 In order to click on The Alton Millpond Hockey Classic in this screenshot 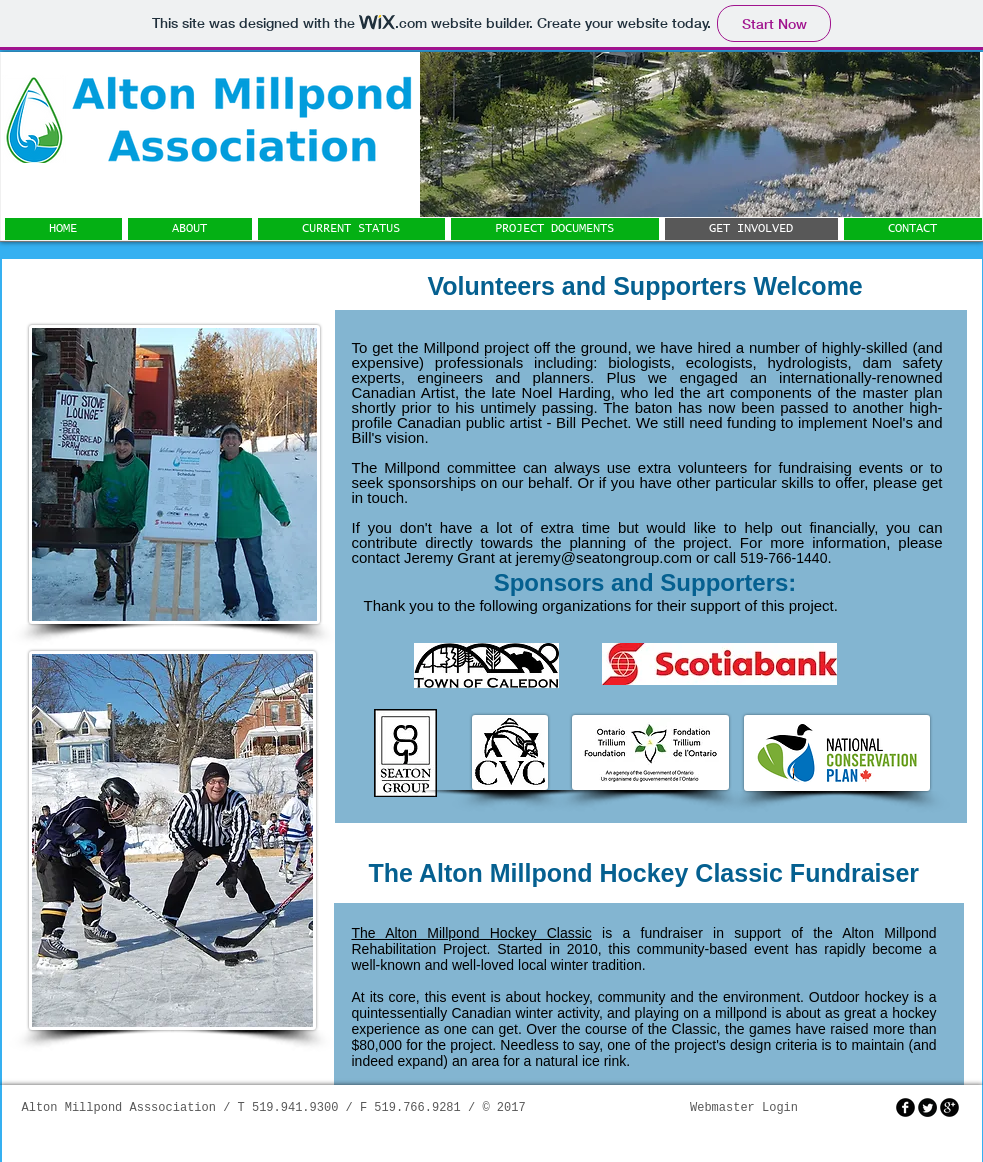, I will do `click(472, 933)`.